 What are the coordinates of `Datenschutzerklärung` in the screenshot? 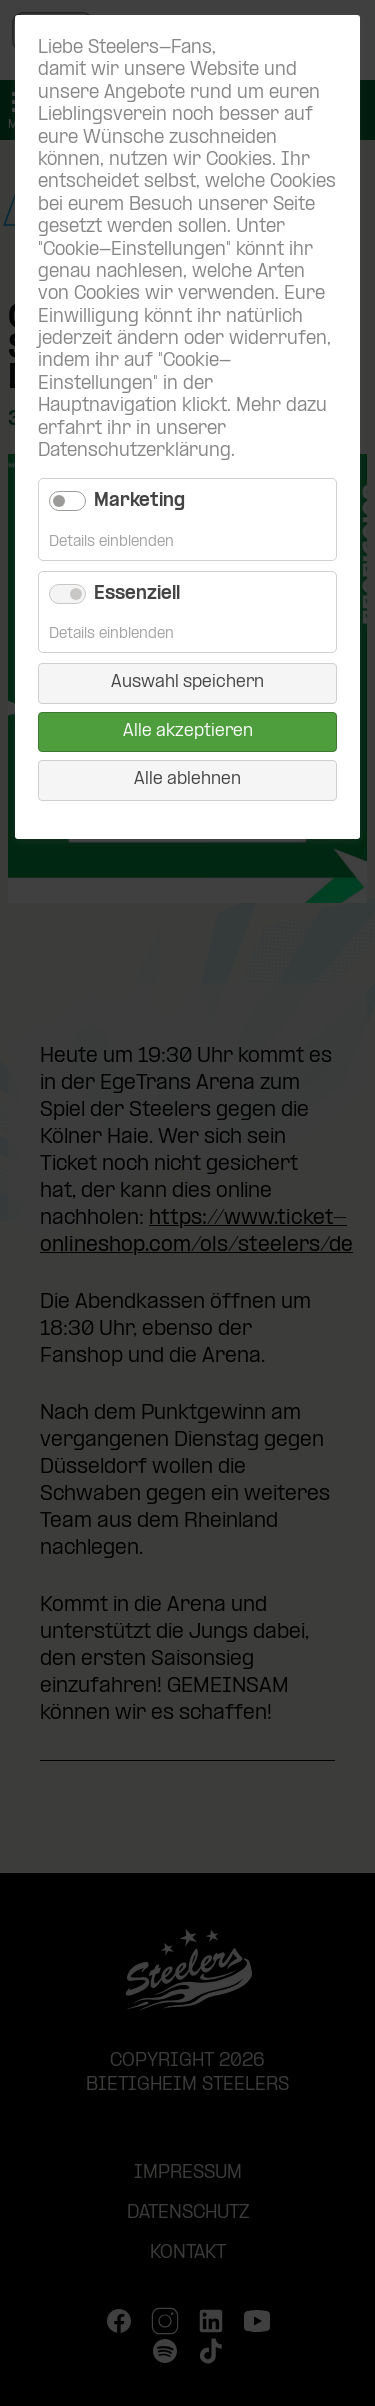 It's located at (134, 451).